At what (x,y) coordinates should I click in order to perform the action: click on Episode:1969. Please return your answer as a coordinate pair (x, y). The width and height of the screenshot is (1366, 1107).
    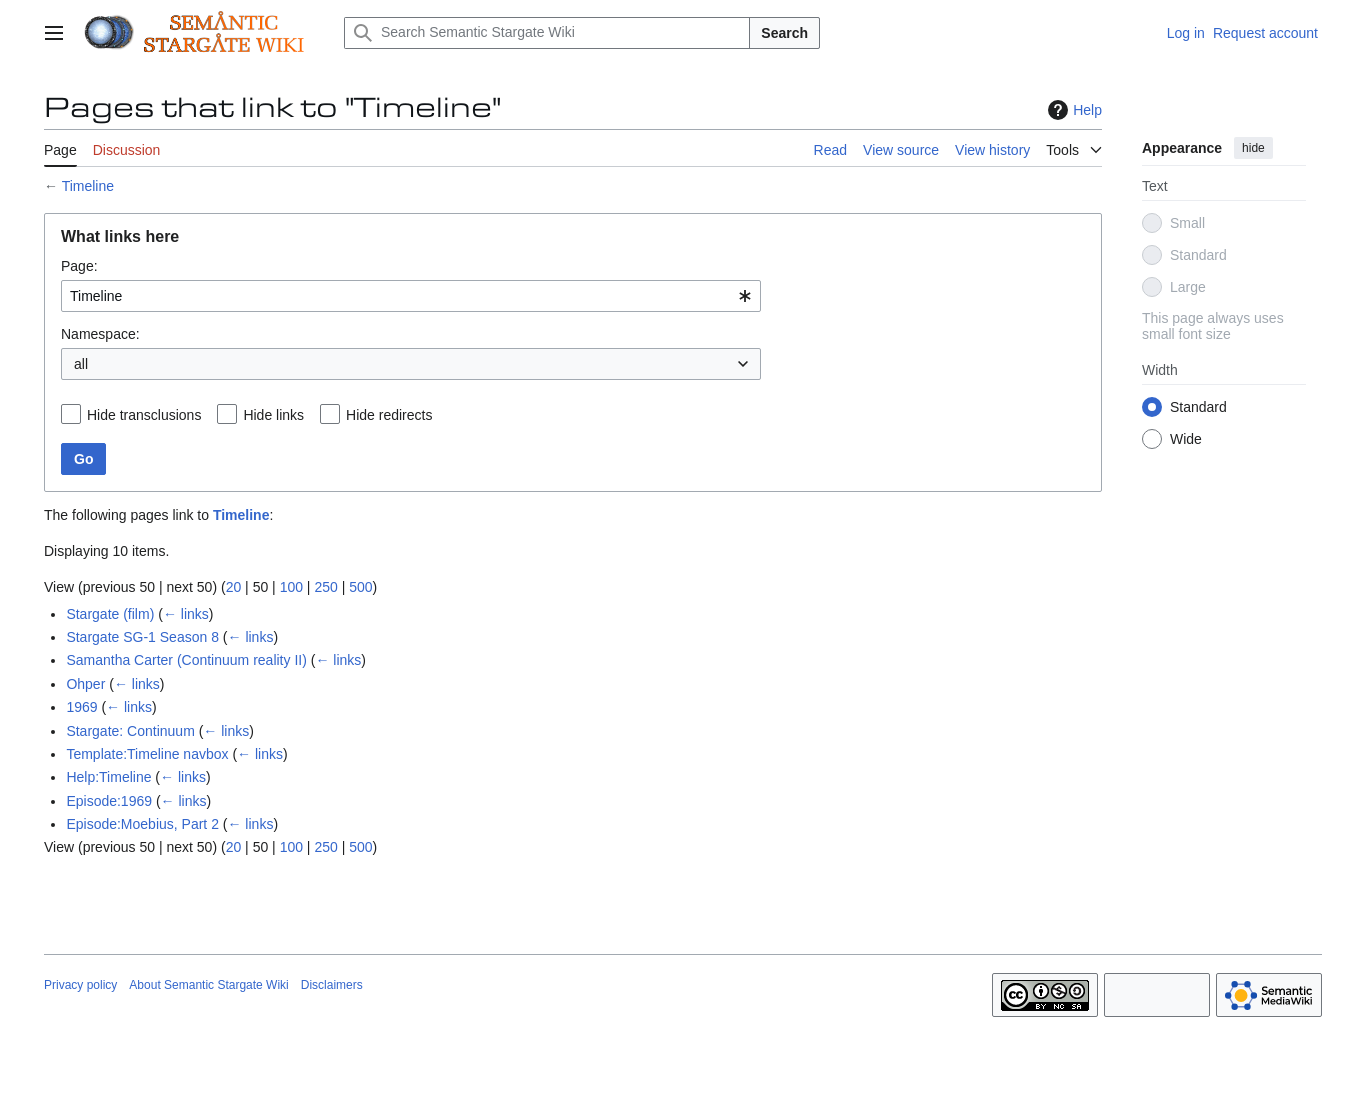
    Looking at the image, I should click on (109, 801).